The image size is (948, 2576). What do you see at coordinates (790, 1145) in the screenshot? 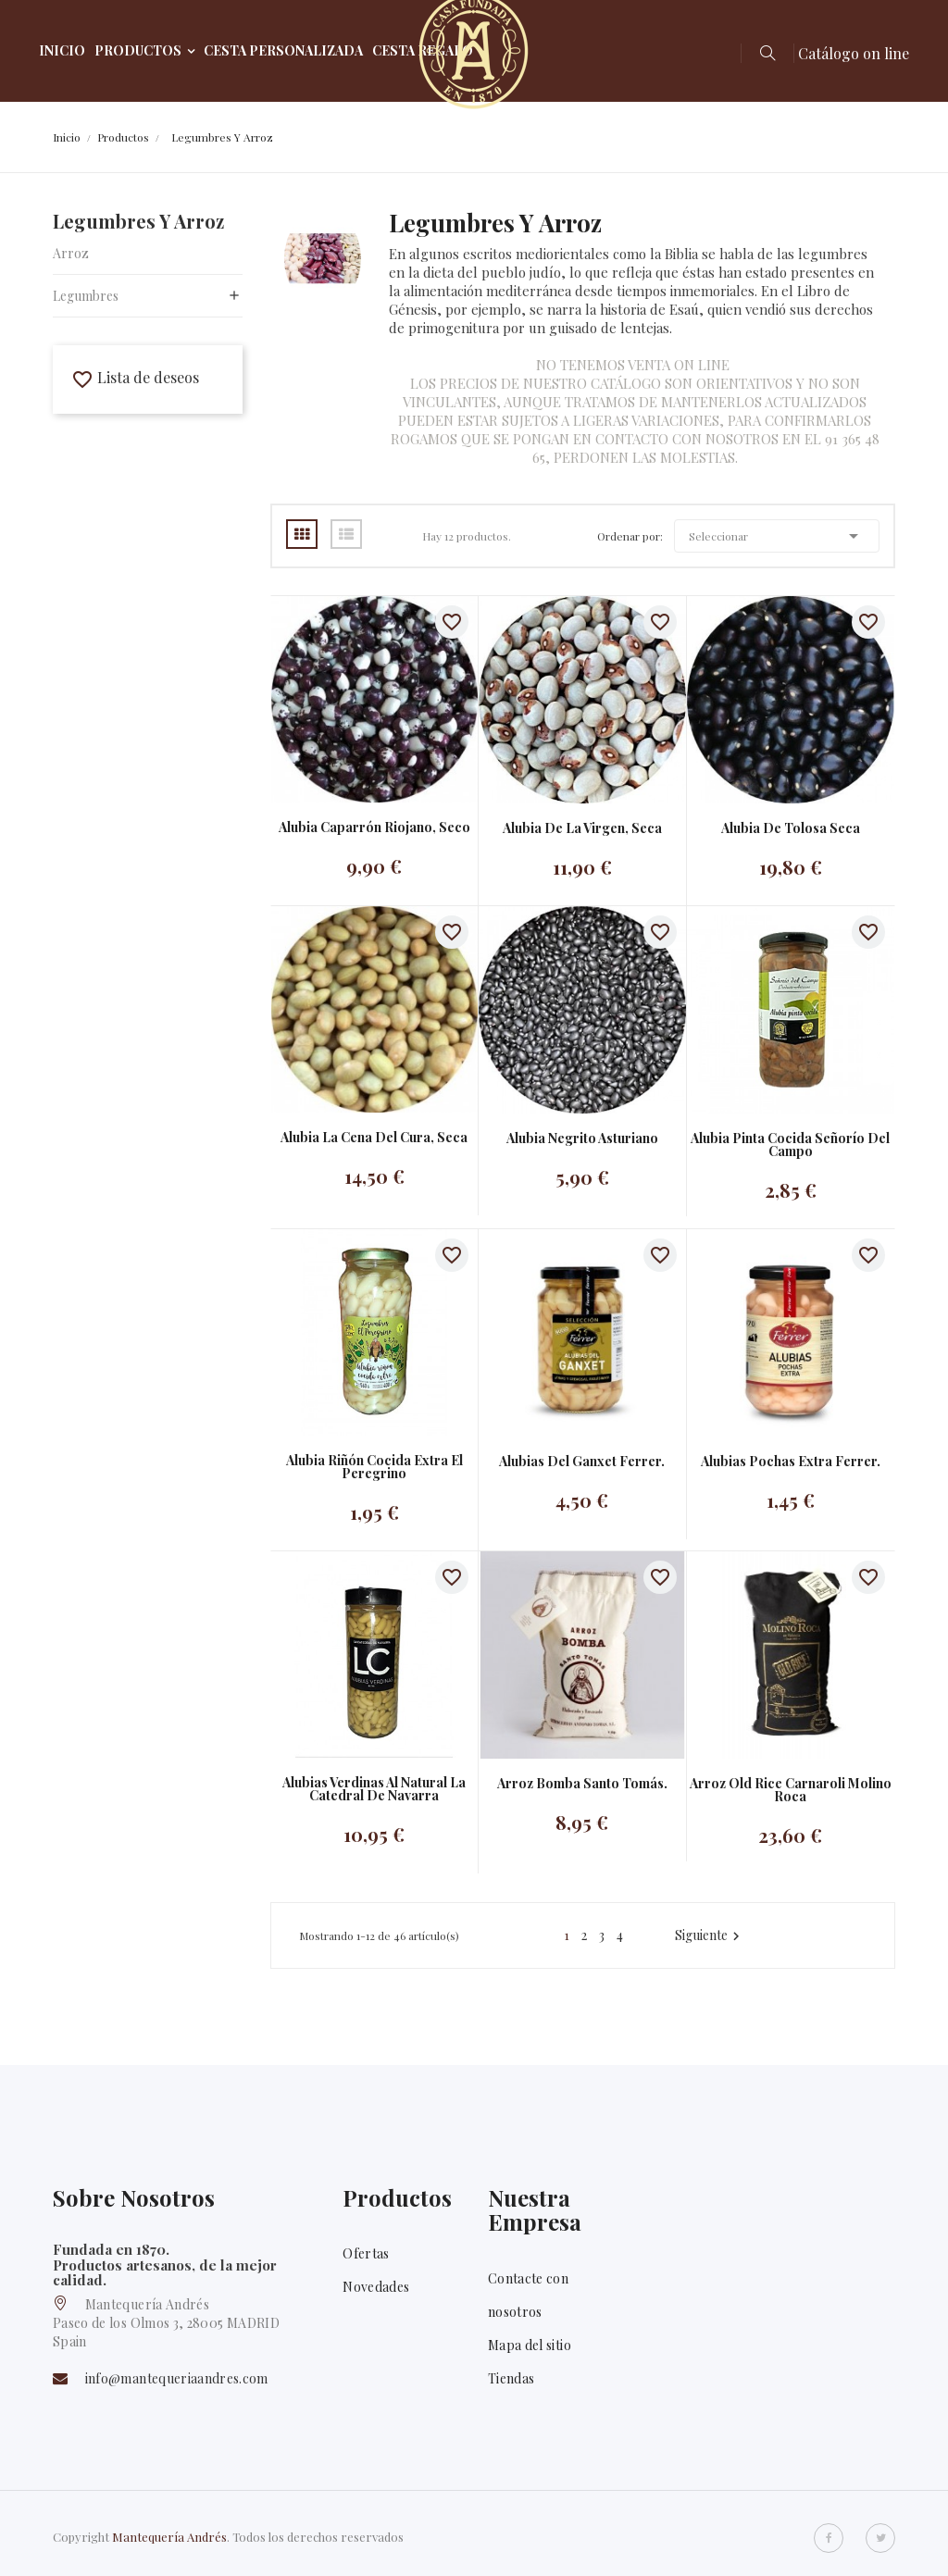
I see `Alubia pinta cocida Señorío del Campo` at bounding box center [790, 1145].